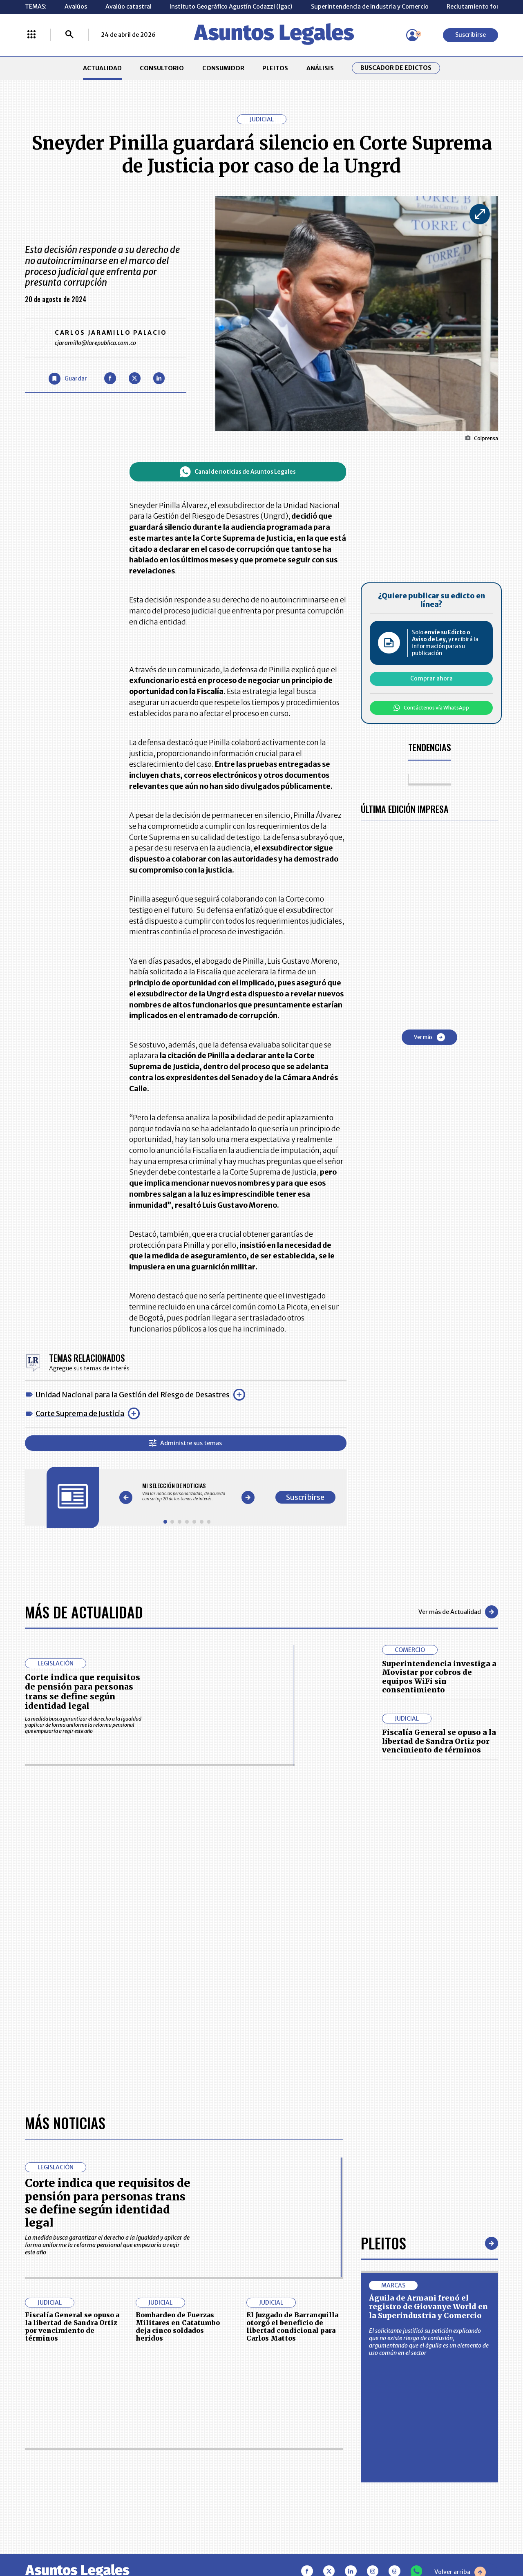  What do you see at coordinates (439, 1741) in the screenshot?
I see `Fiscalía General se opuso a la libertad de Sandra Ortiz por vencimiento de términos` at bounding box center [439, 1741].